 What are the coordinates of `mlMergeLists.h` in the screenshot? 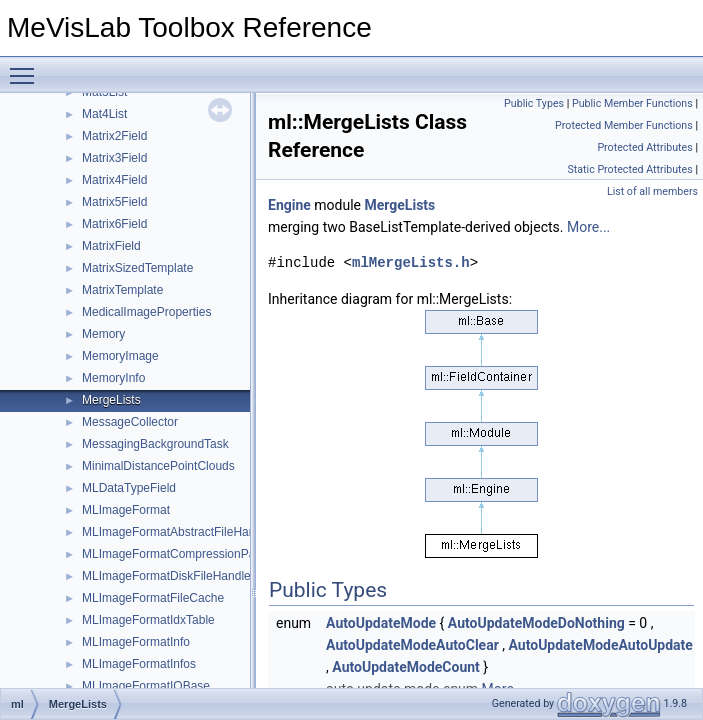 It's located at (411, 262).